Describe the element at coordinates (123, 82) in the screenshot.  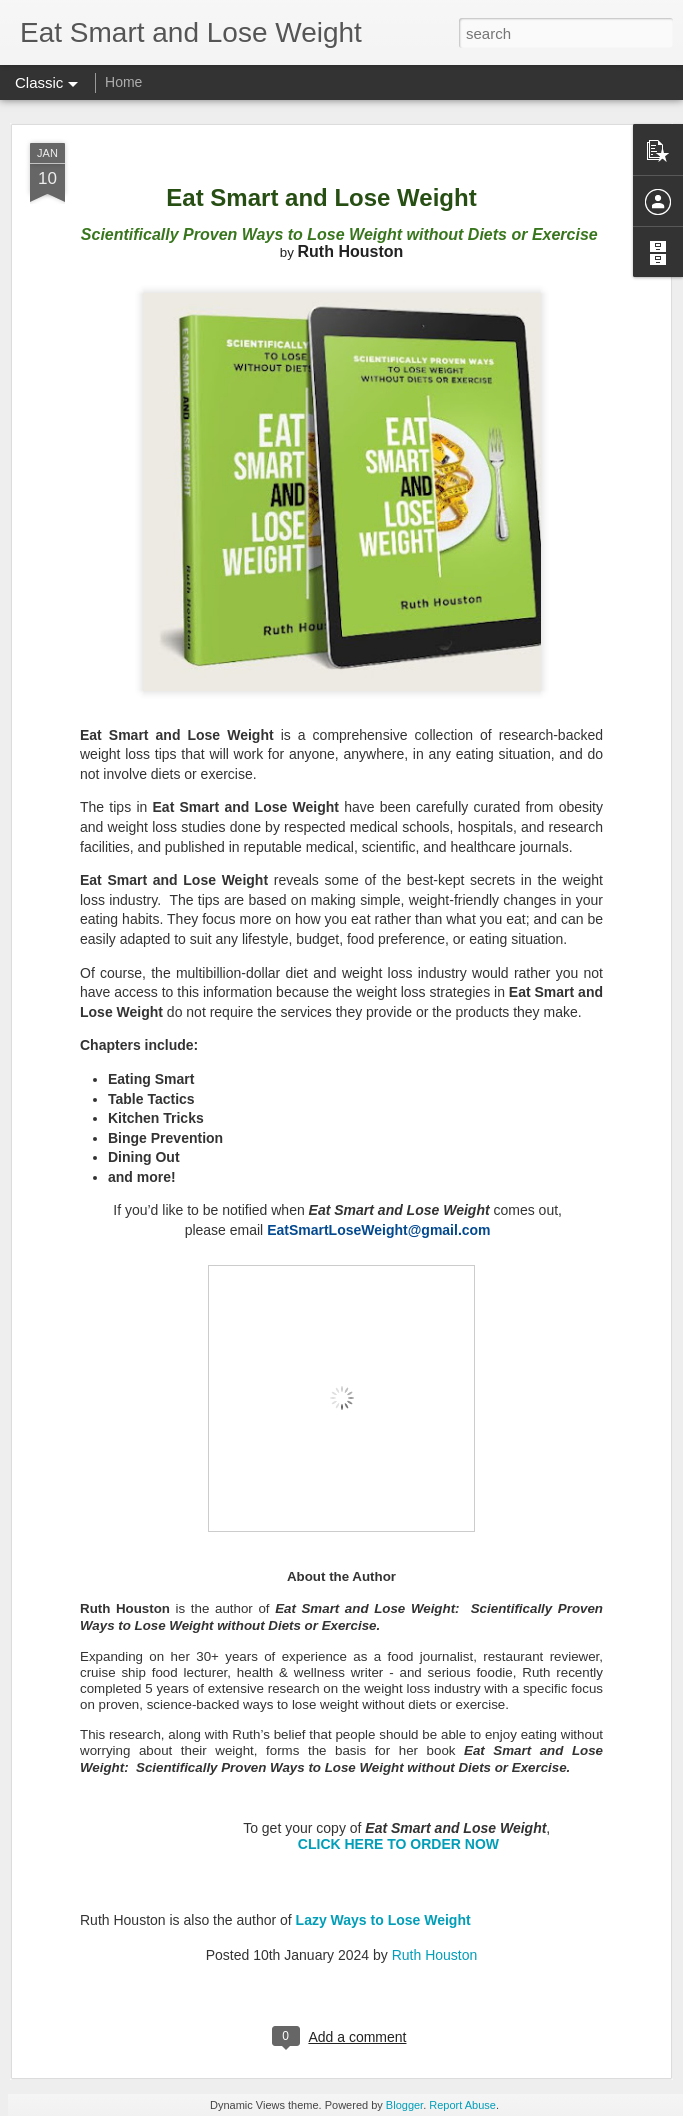
I see `Home` at that location.